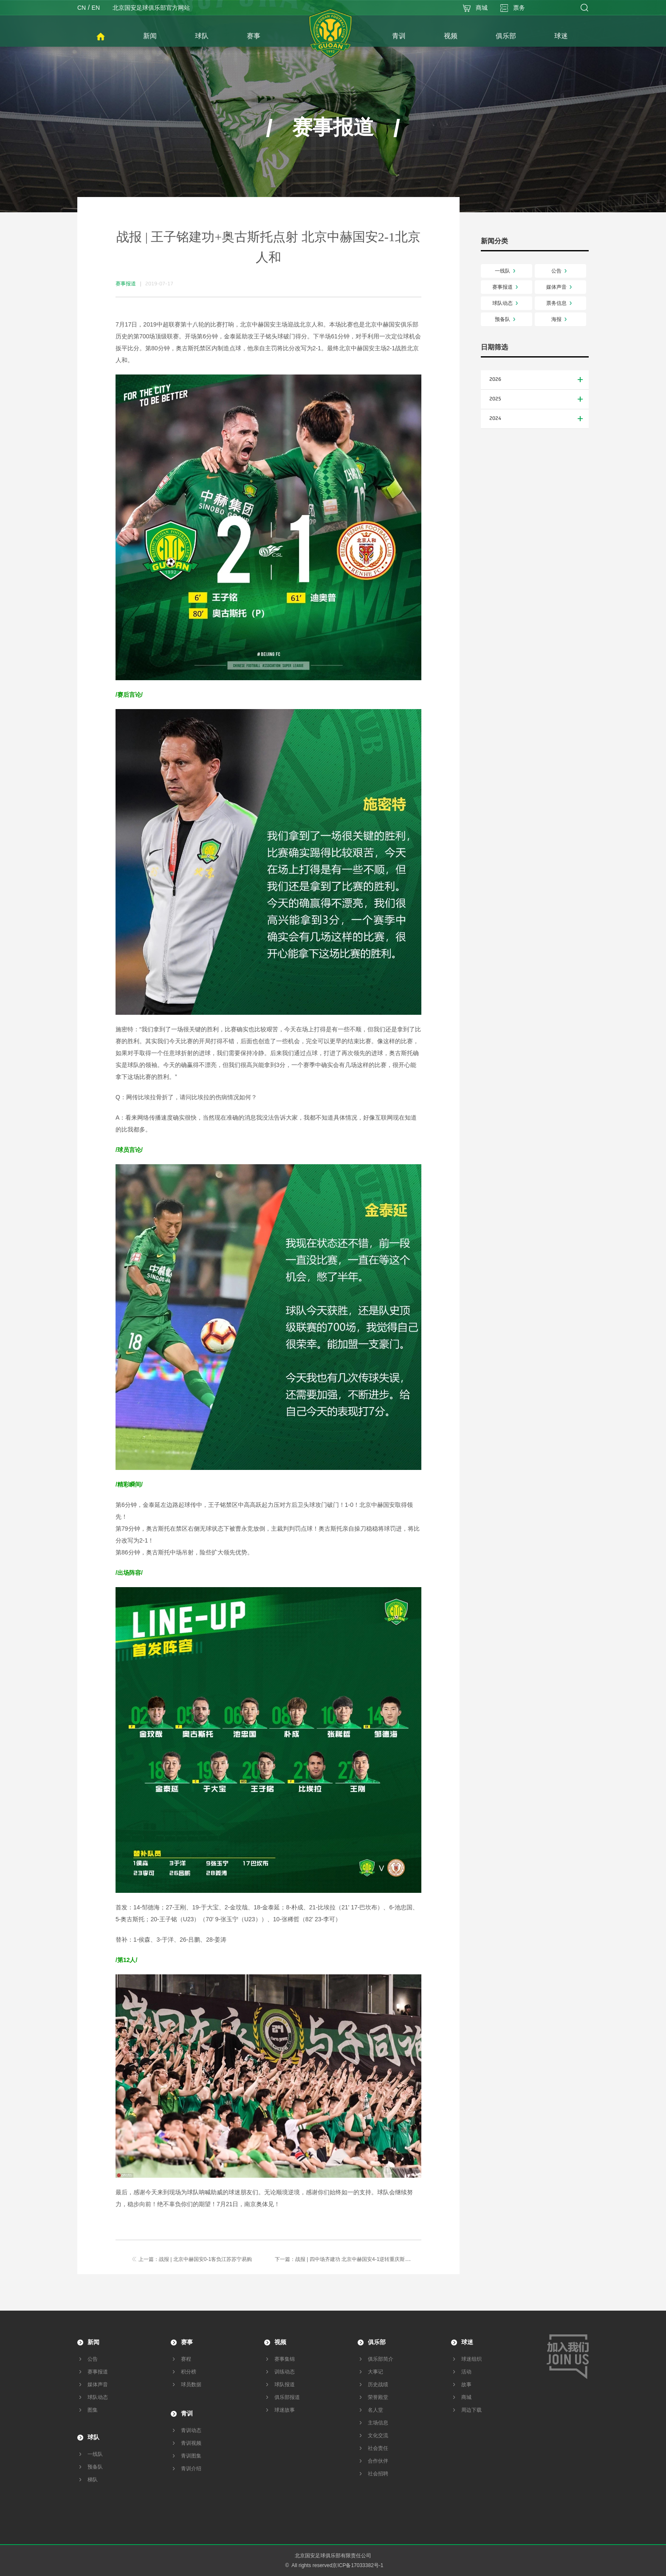  What do you see at coordinates (536, 379) in the screenshot?
I see `2026` at bounding box center [536, 379].